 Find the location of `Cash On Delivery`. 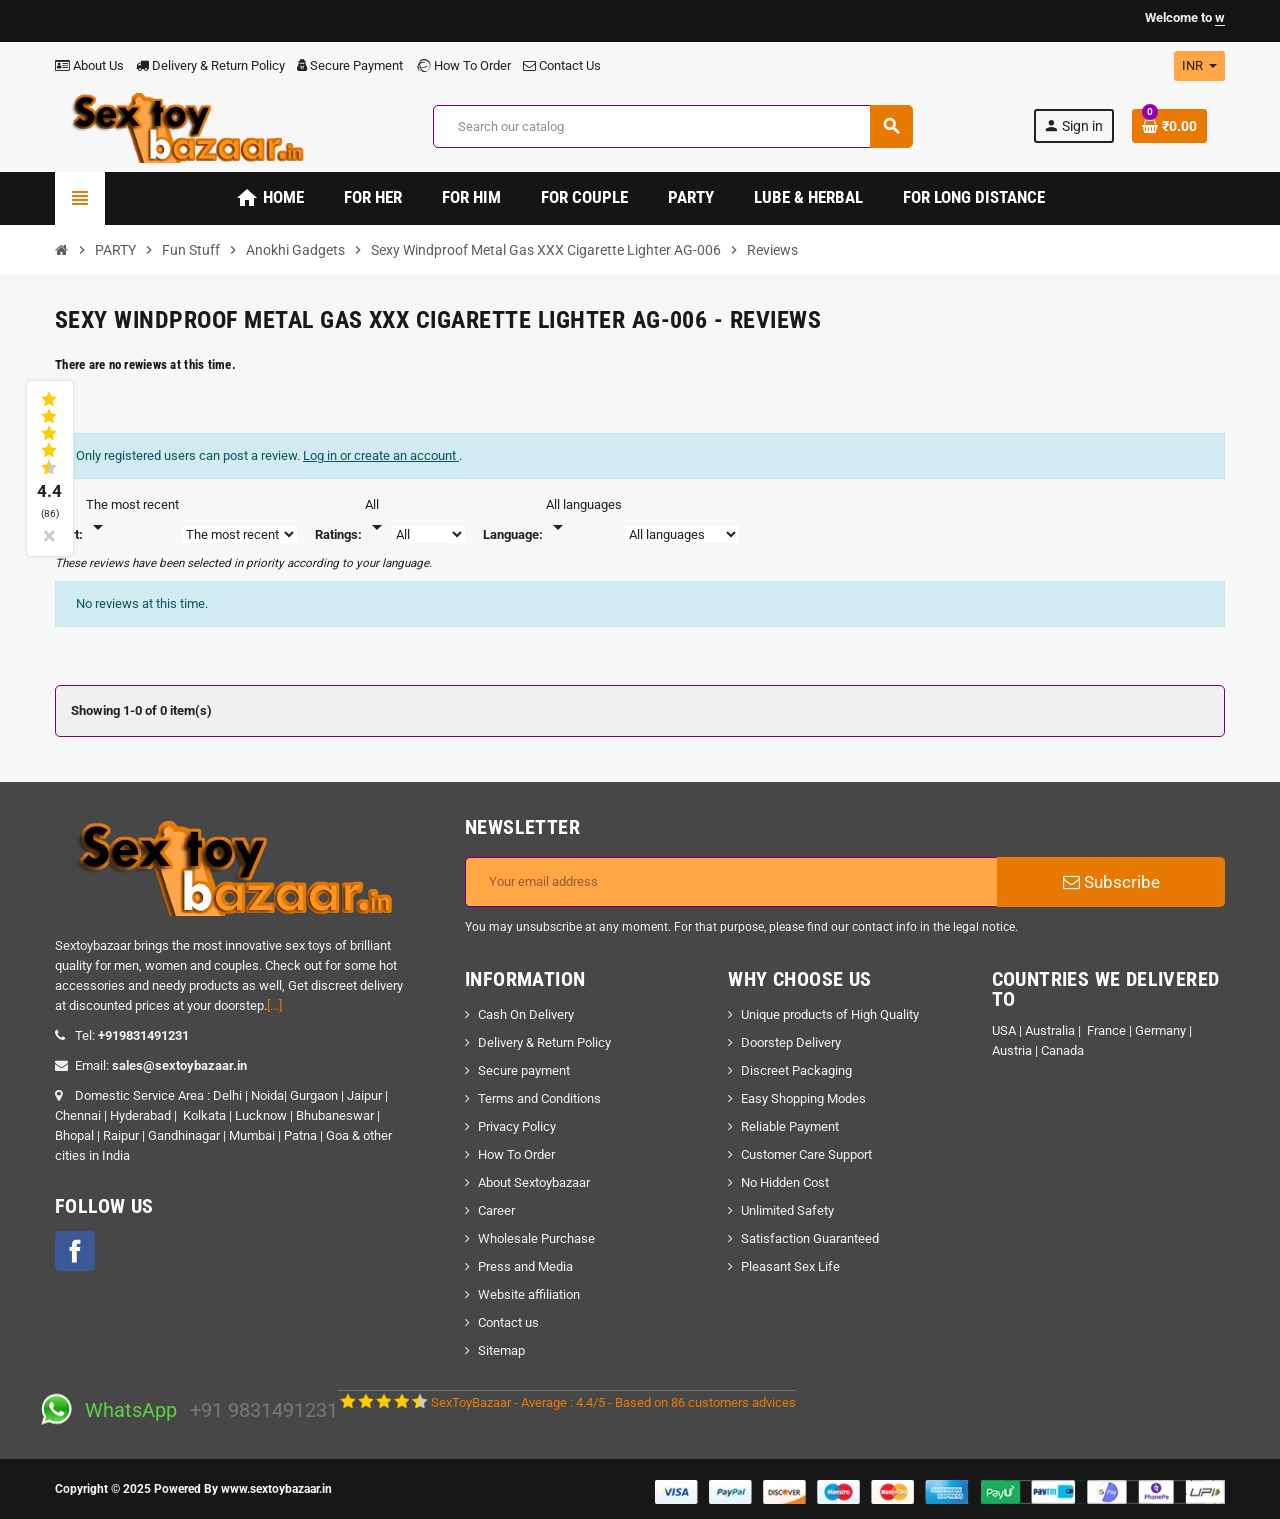

Cash On Delivery is located at coordinates (526, 1014).